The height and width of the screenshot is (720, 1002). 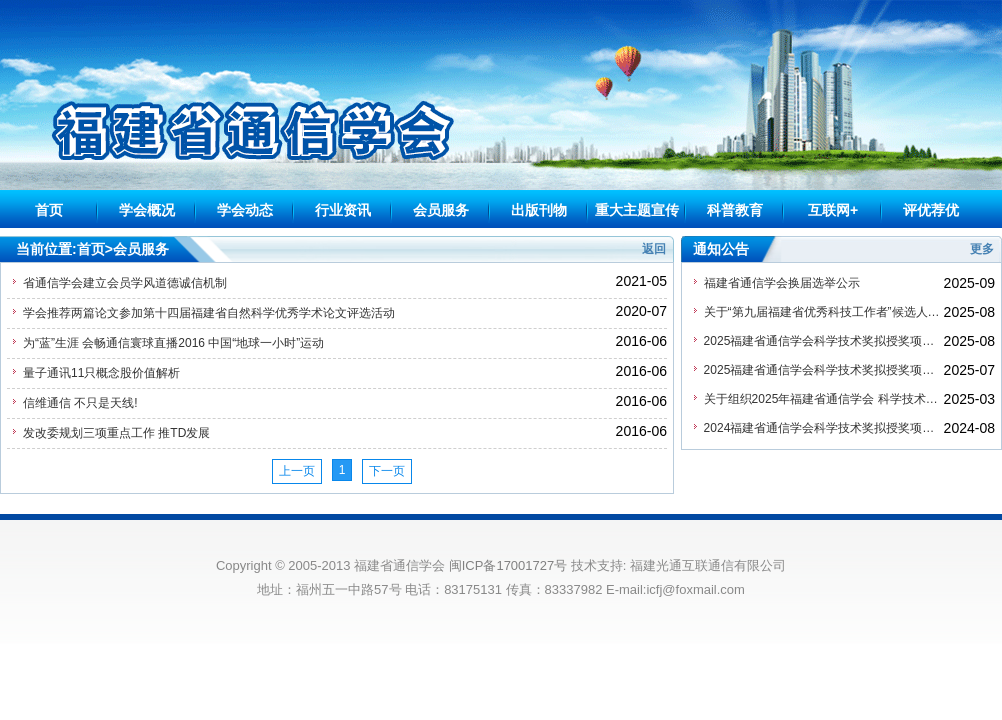 I want to click on 科普教育, so click(x=735, y=210).